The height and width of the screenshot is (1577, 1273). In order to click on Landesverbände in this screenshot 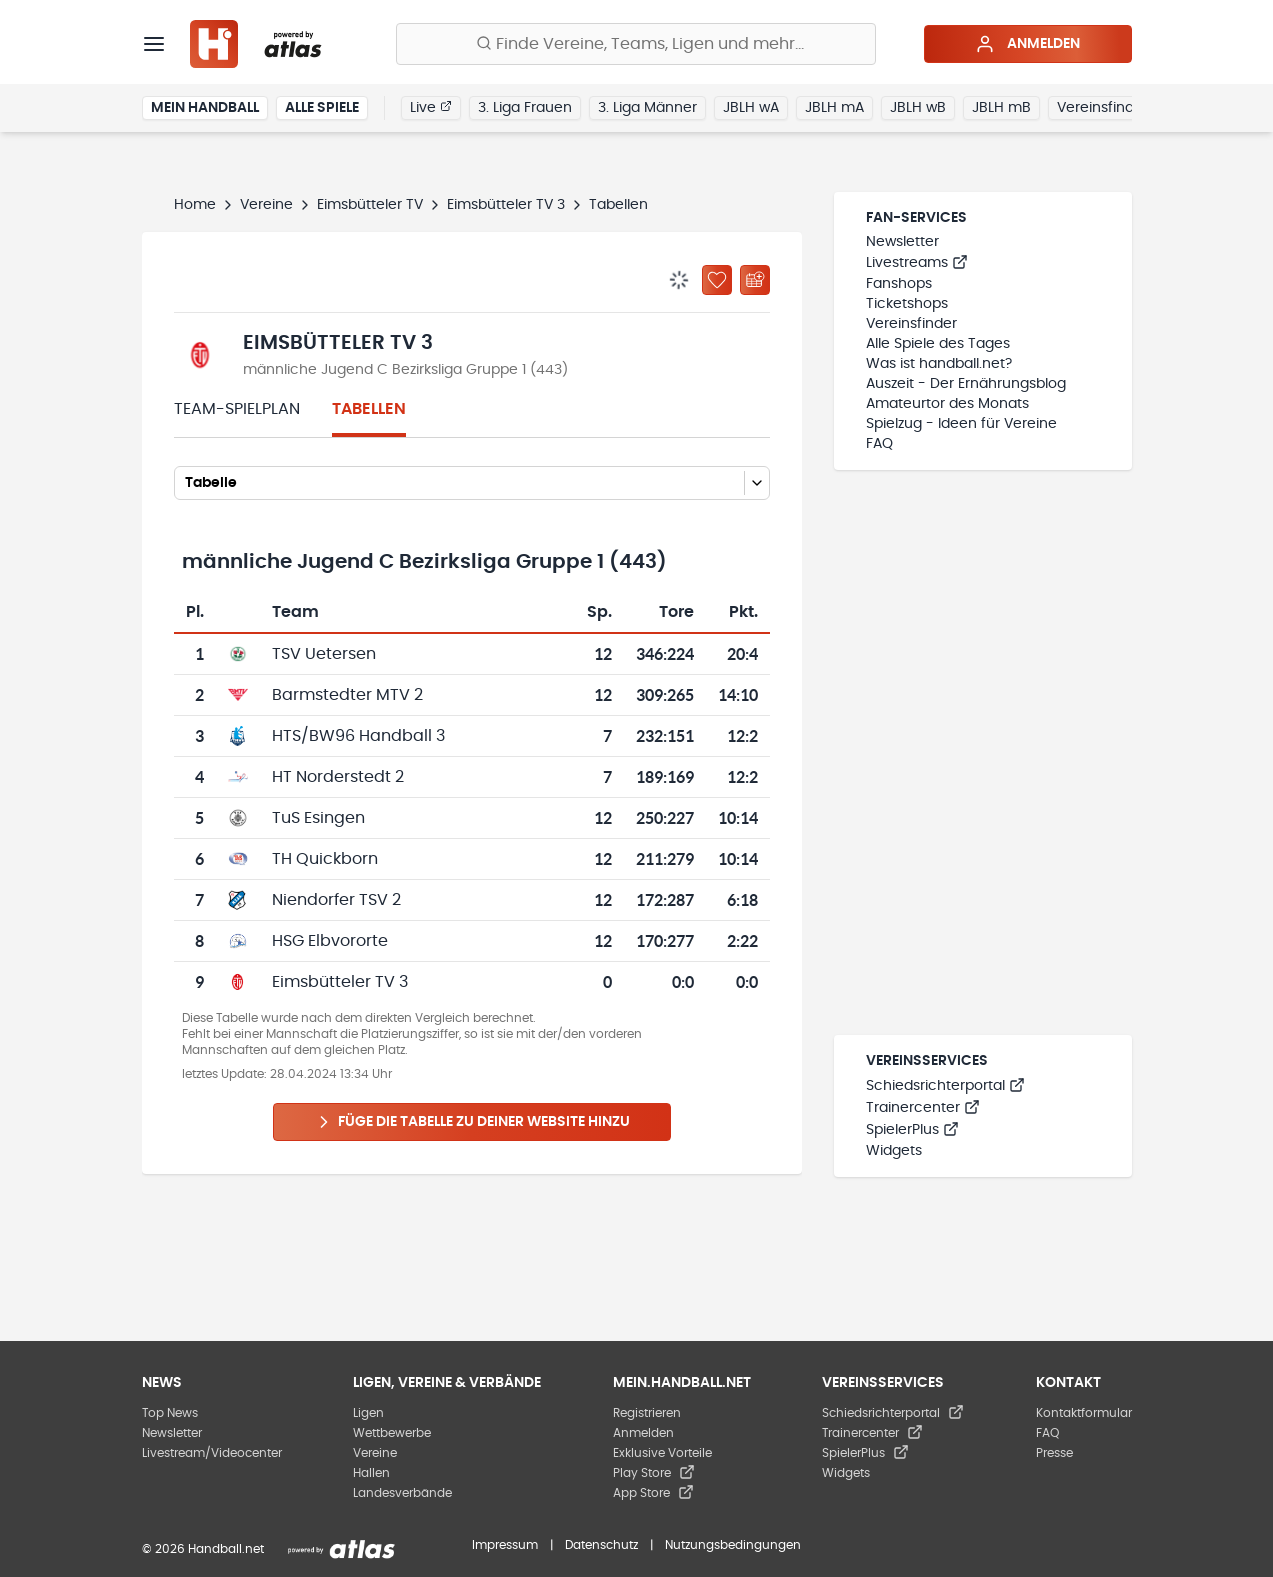, I will do `click(402, 1493)`.